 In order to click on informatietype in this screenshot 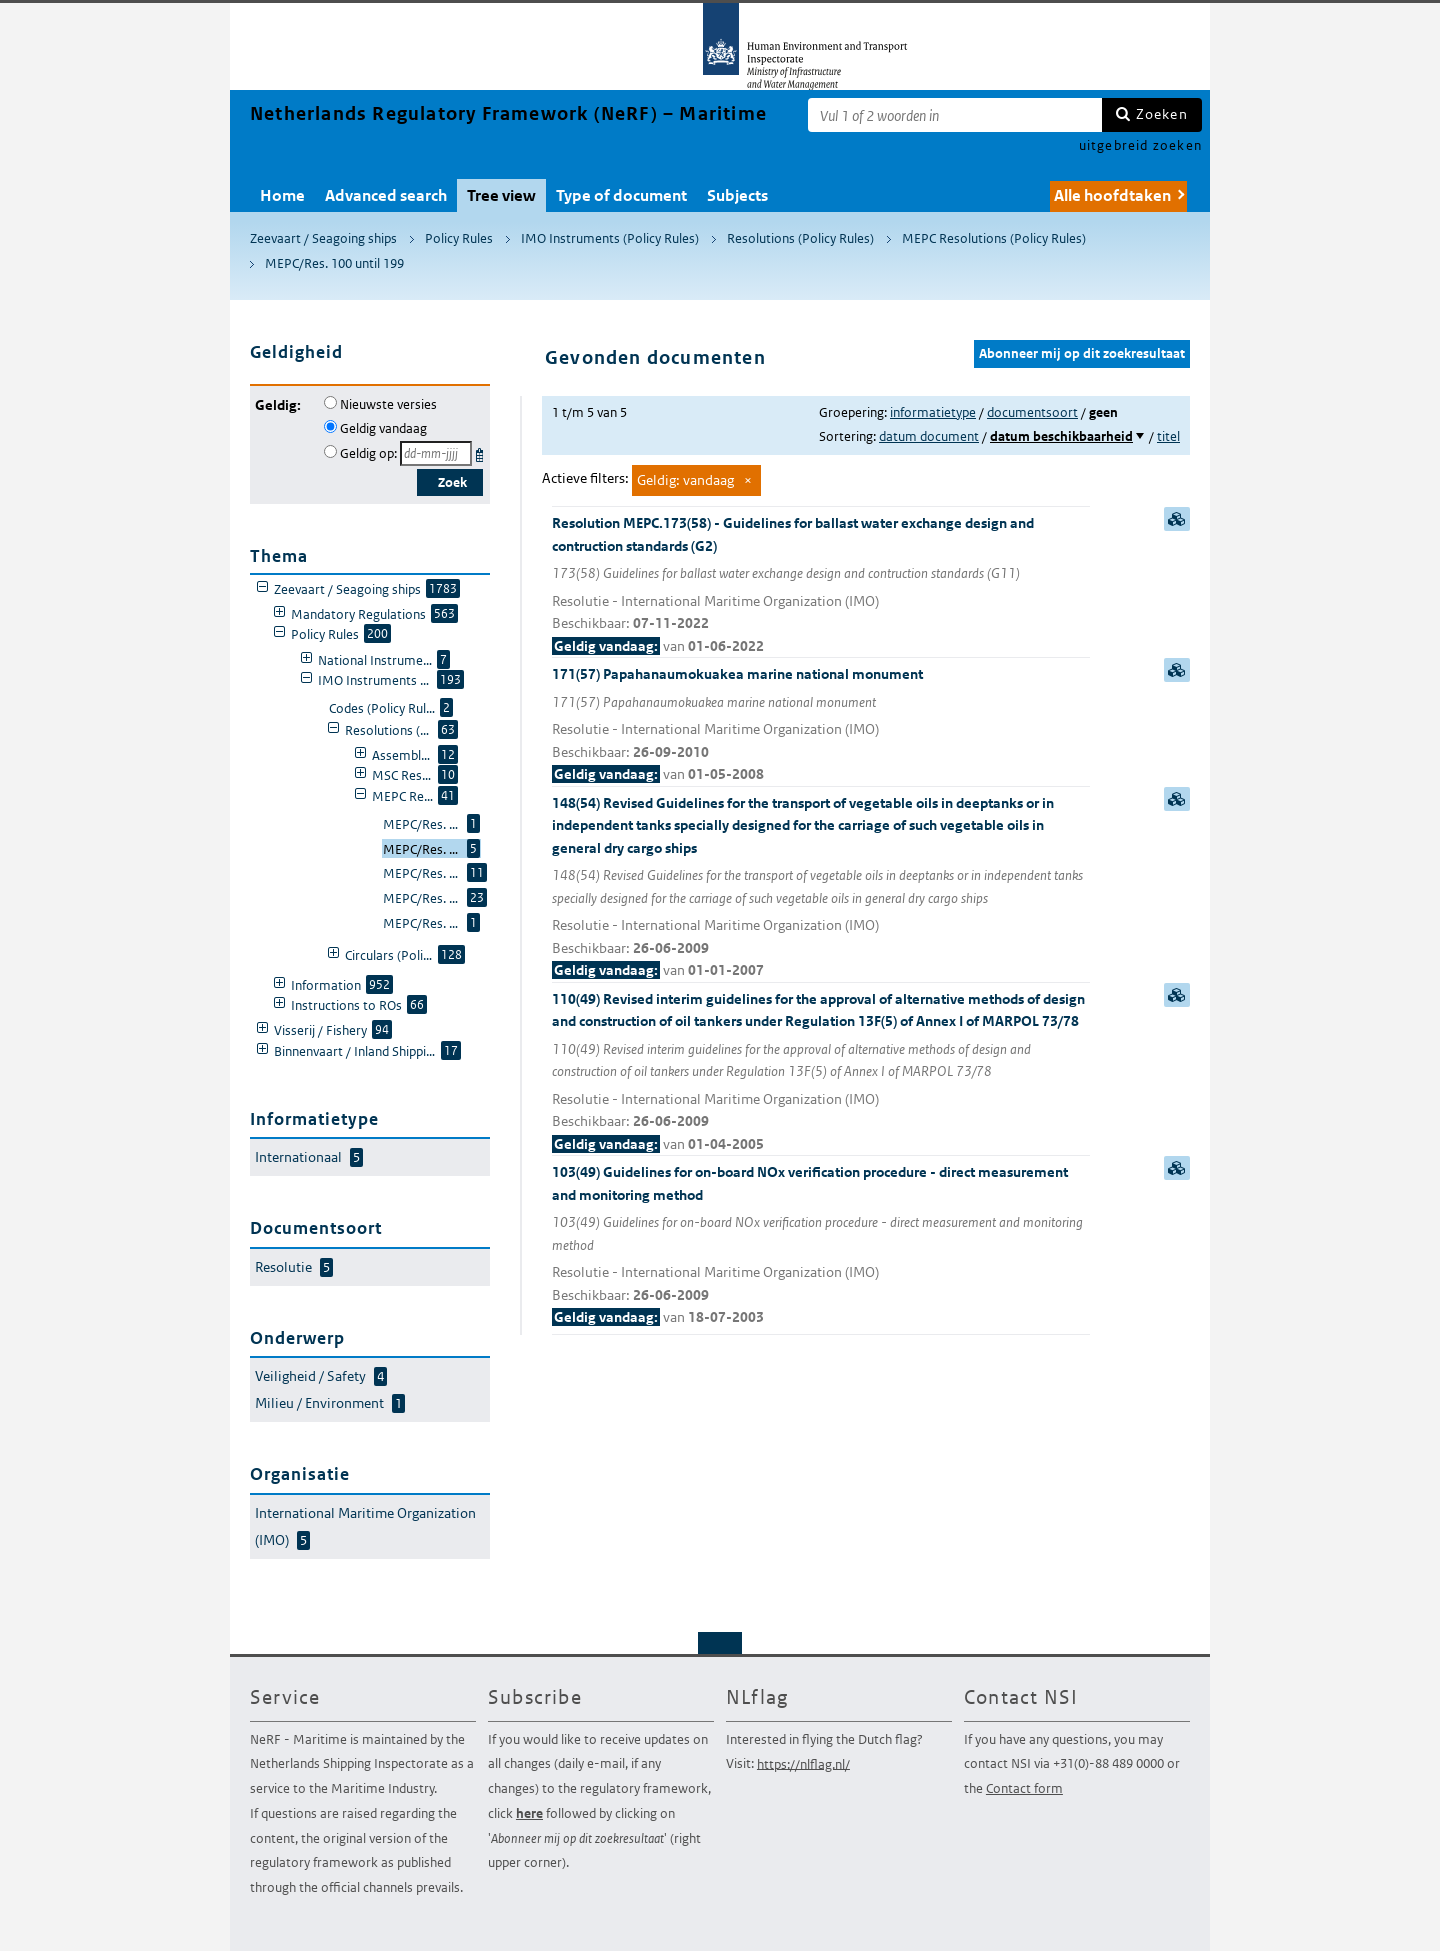, I will do `click(933, 412)`.